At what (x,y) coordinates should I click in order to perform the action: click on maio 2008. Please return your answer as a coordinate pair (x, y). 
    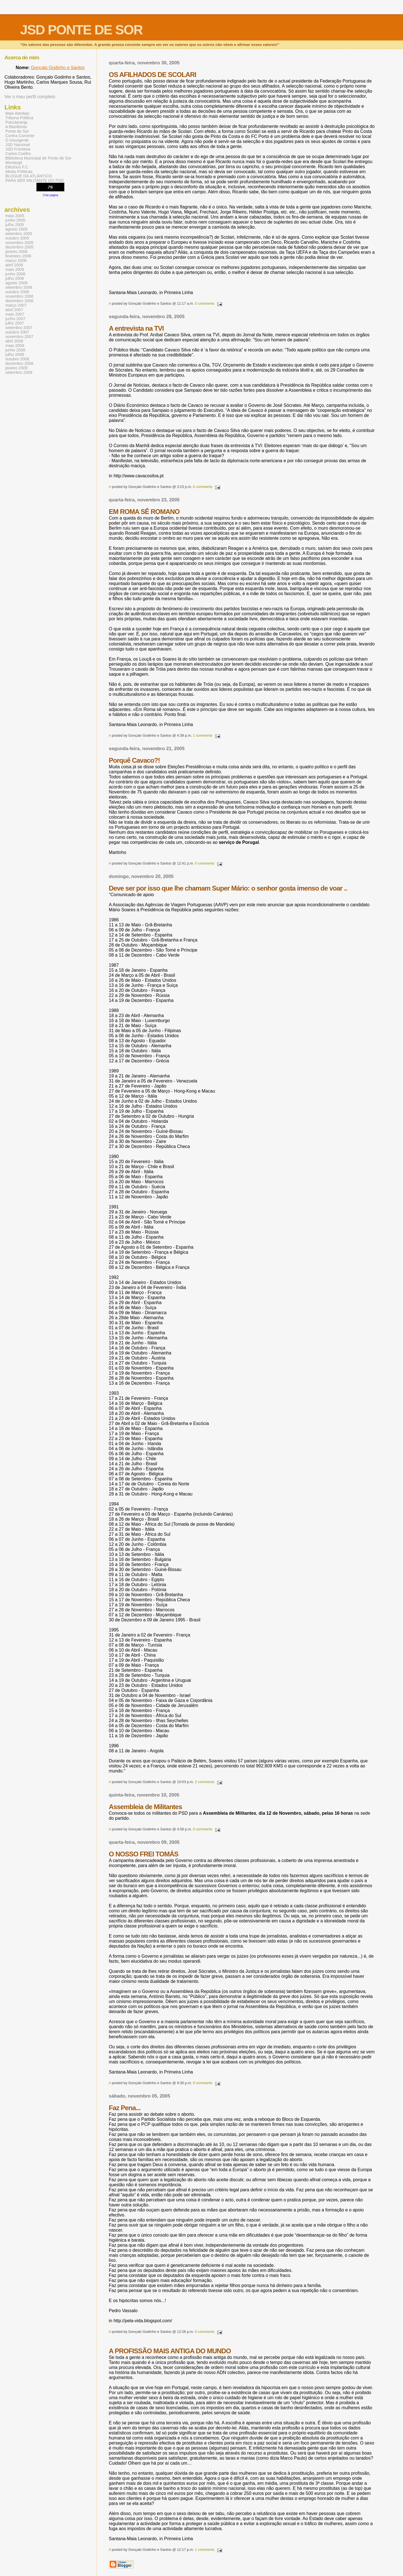
    Looking at the image, I should click on (14, 345).